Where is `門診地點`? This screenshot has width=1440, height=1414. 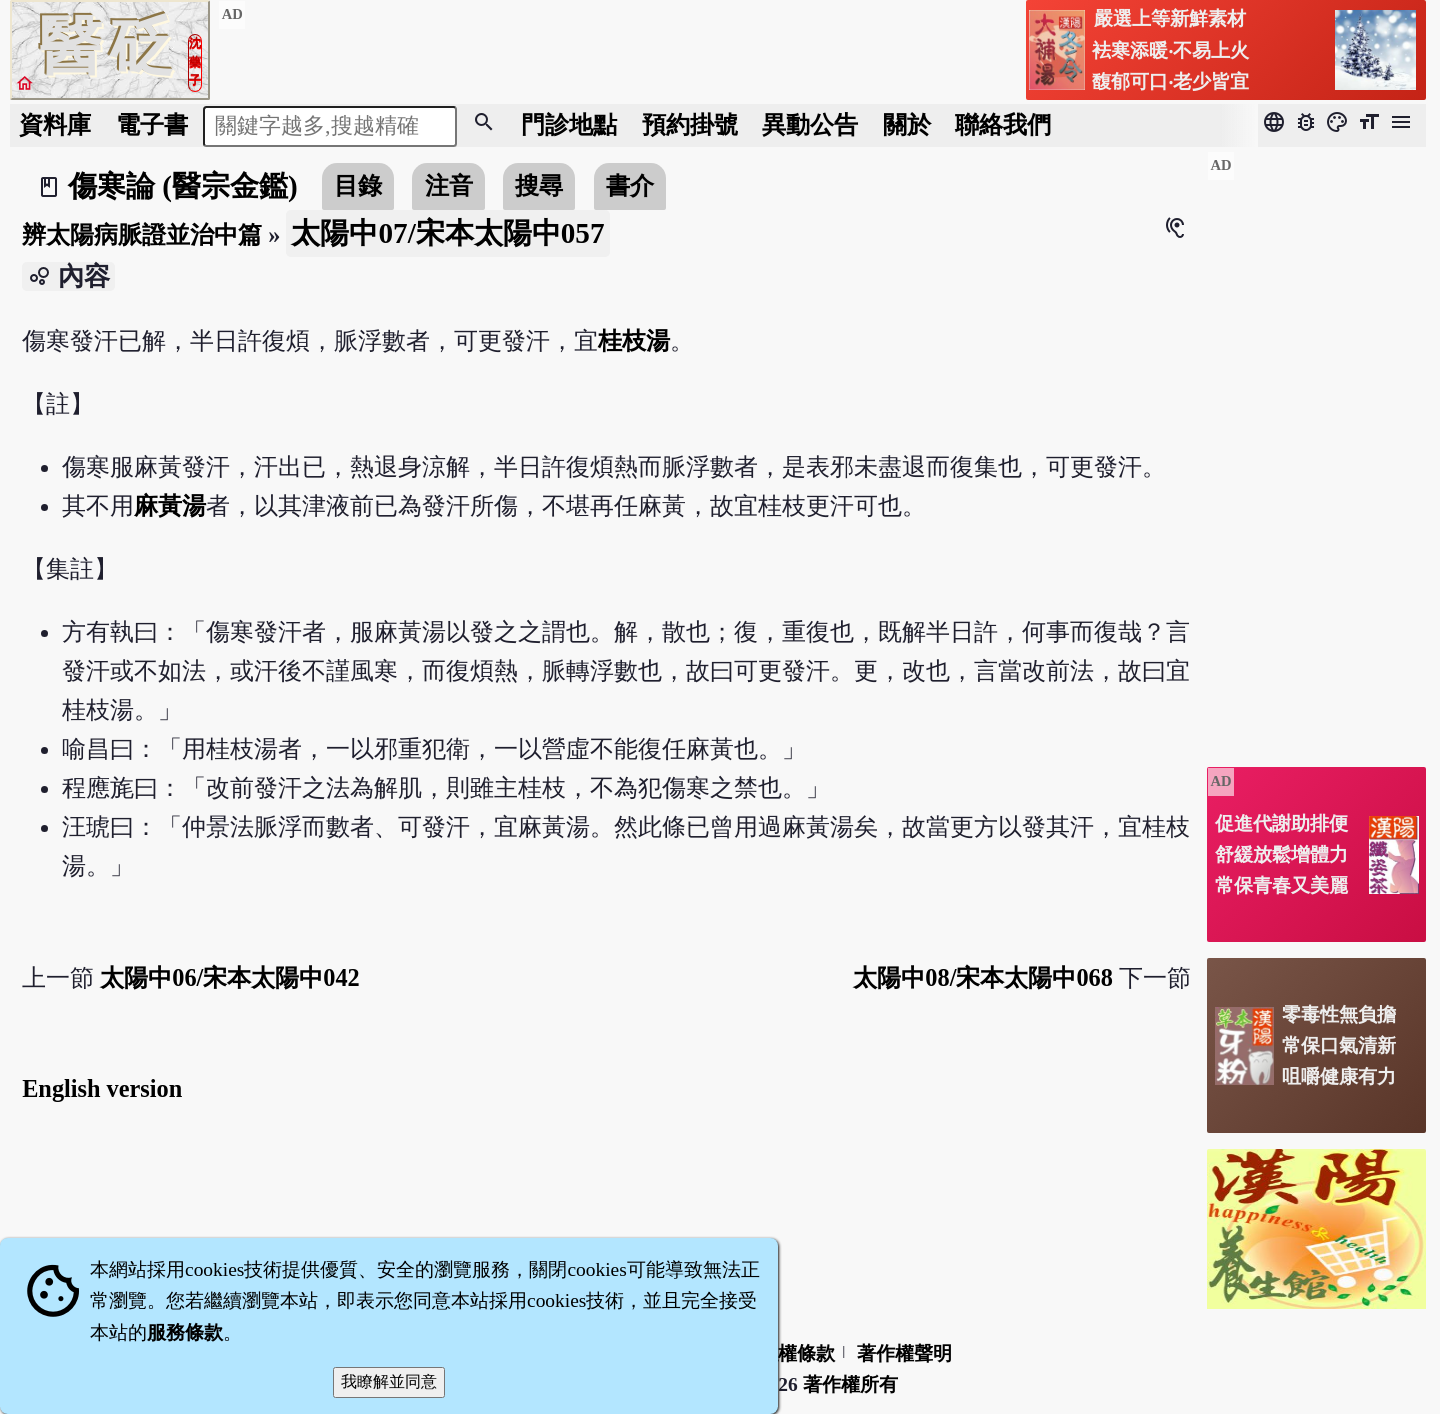 門診地點 is located at coordinates (569, 124).